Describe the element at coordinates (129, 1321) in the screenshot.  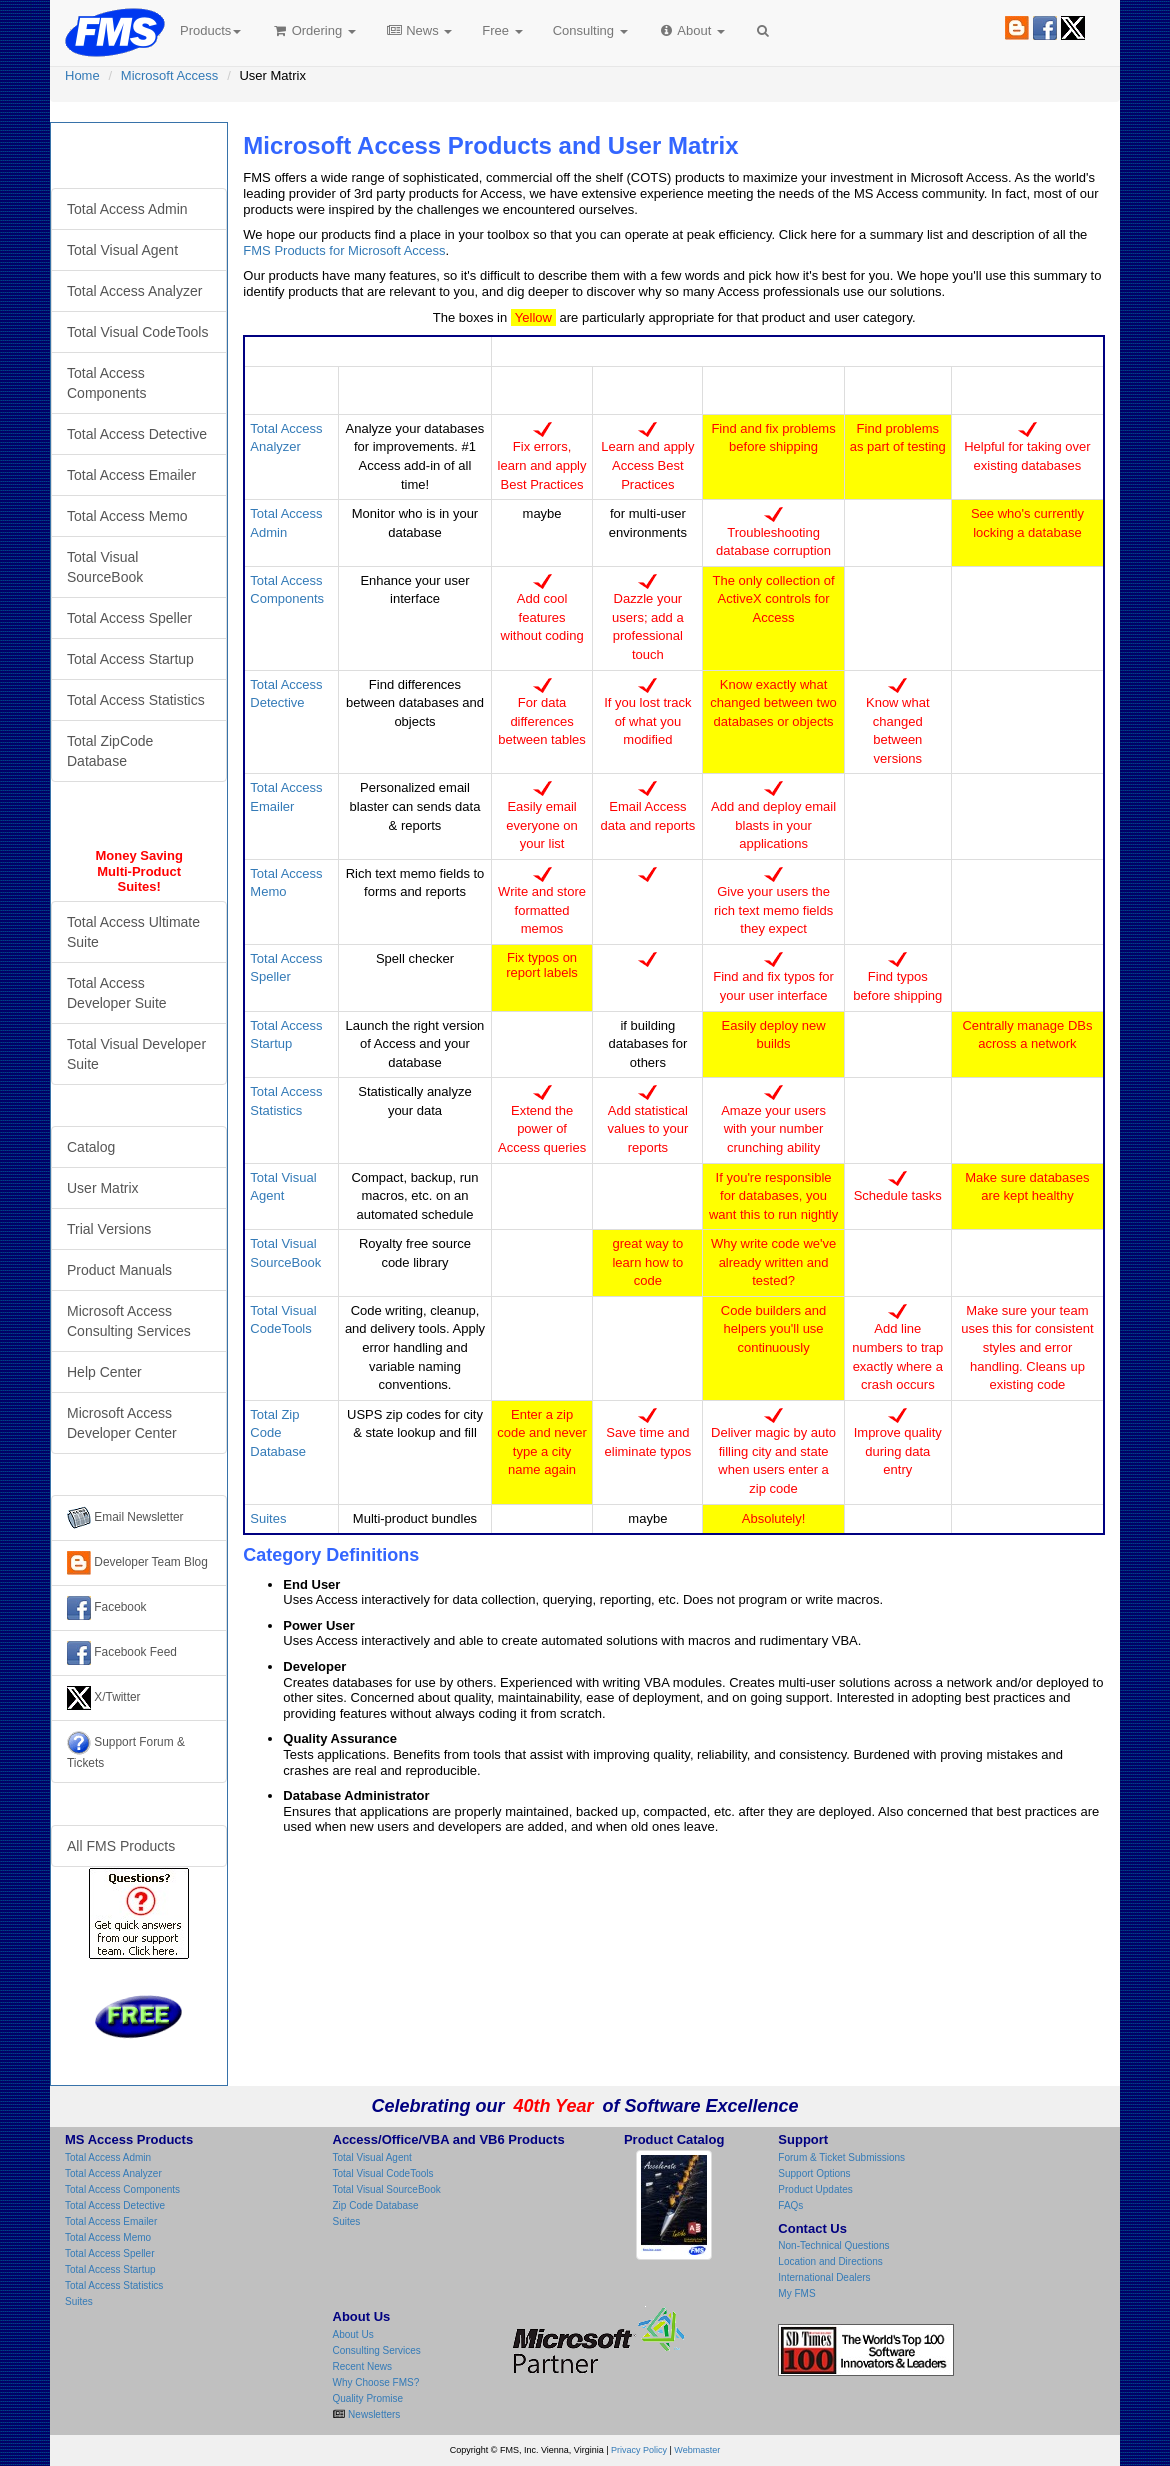
I see `Microsoft Access Consulting Services` at that location.